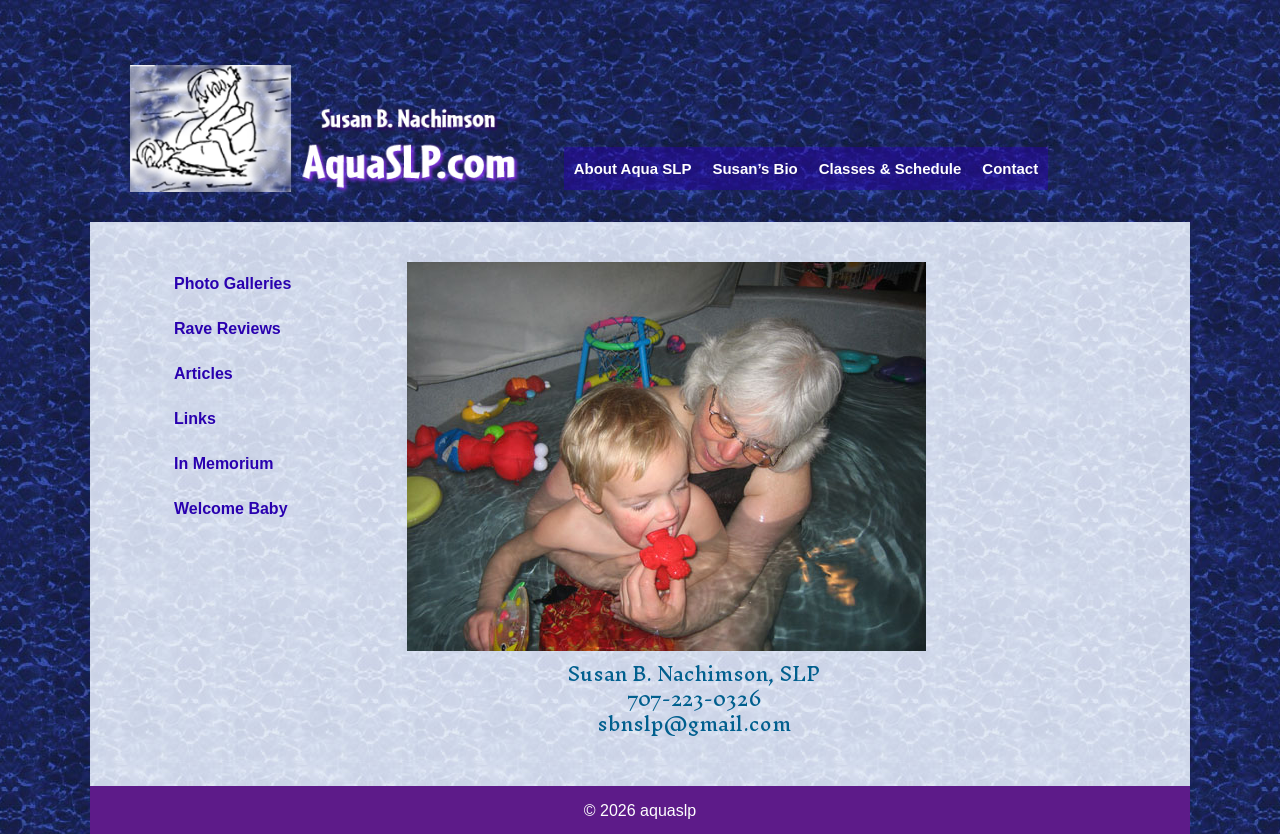 This screenshot has height=834, width=1280. I want to click on sbnslp@gmail.com, so click(694, 723).